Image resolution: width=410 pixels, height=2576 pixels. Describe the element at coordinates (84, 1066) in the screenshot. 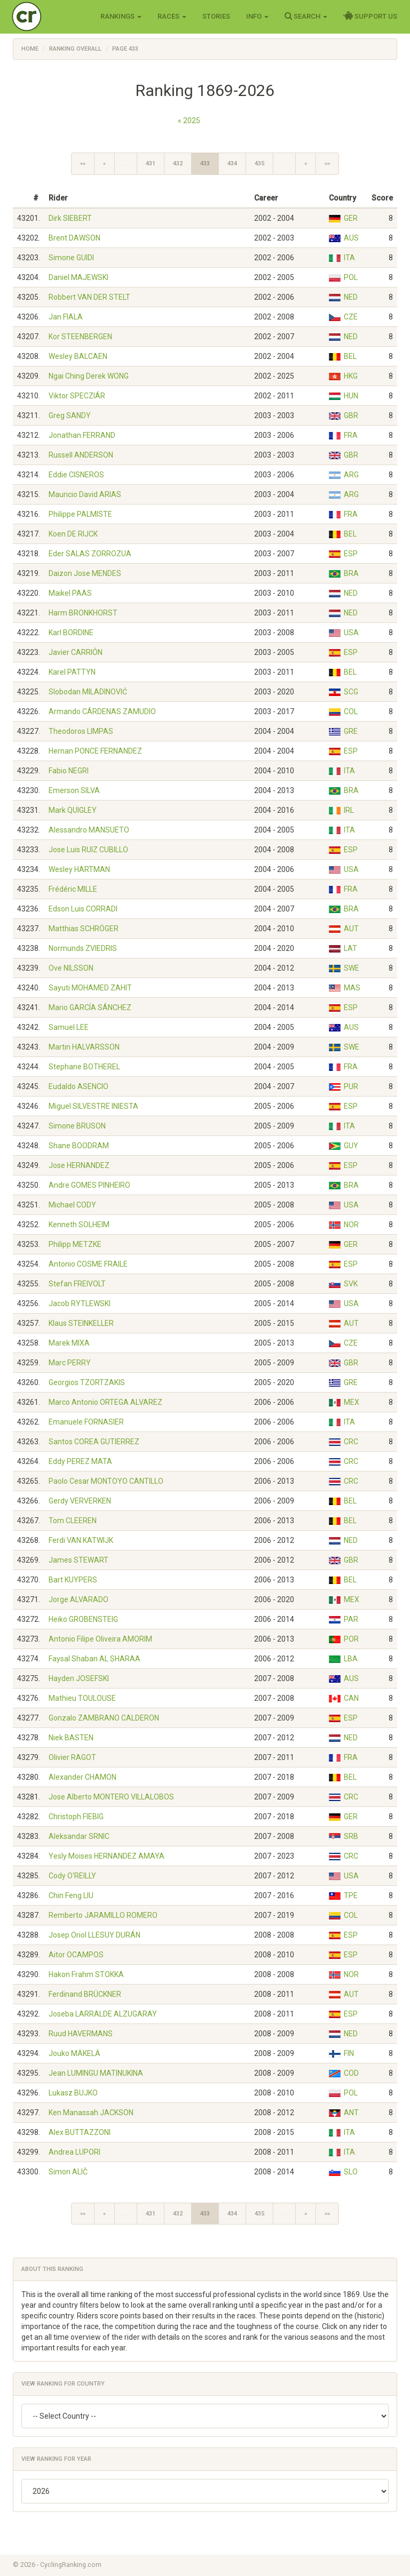

I see `Stephane BOTHEREL` at that location.